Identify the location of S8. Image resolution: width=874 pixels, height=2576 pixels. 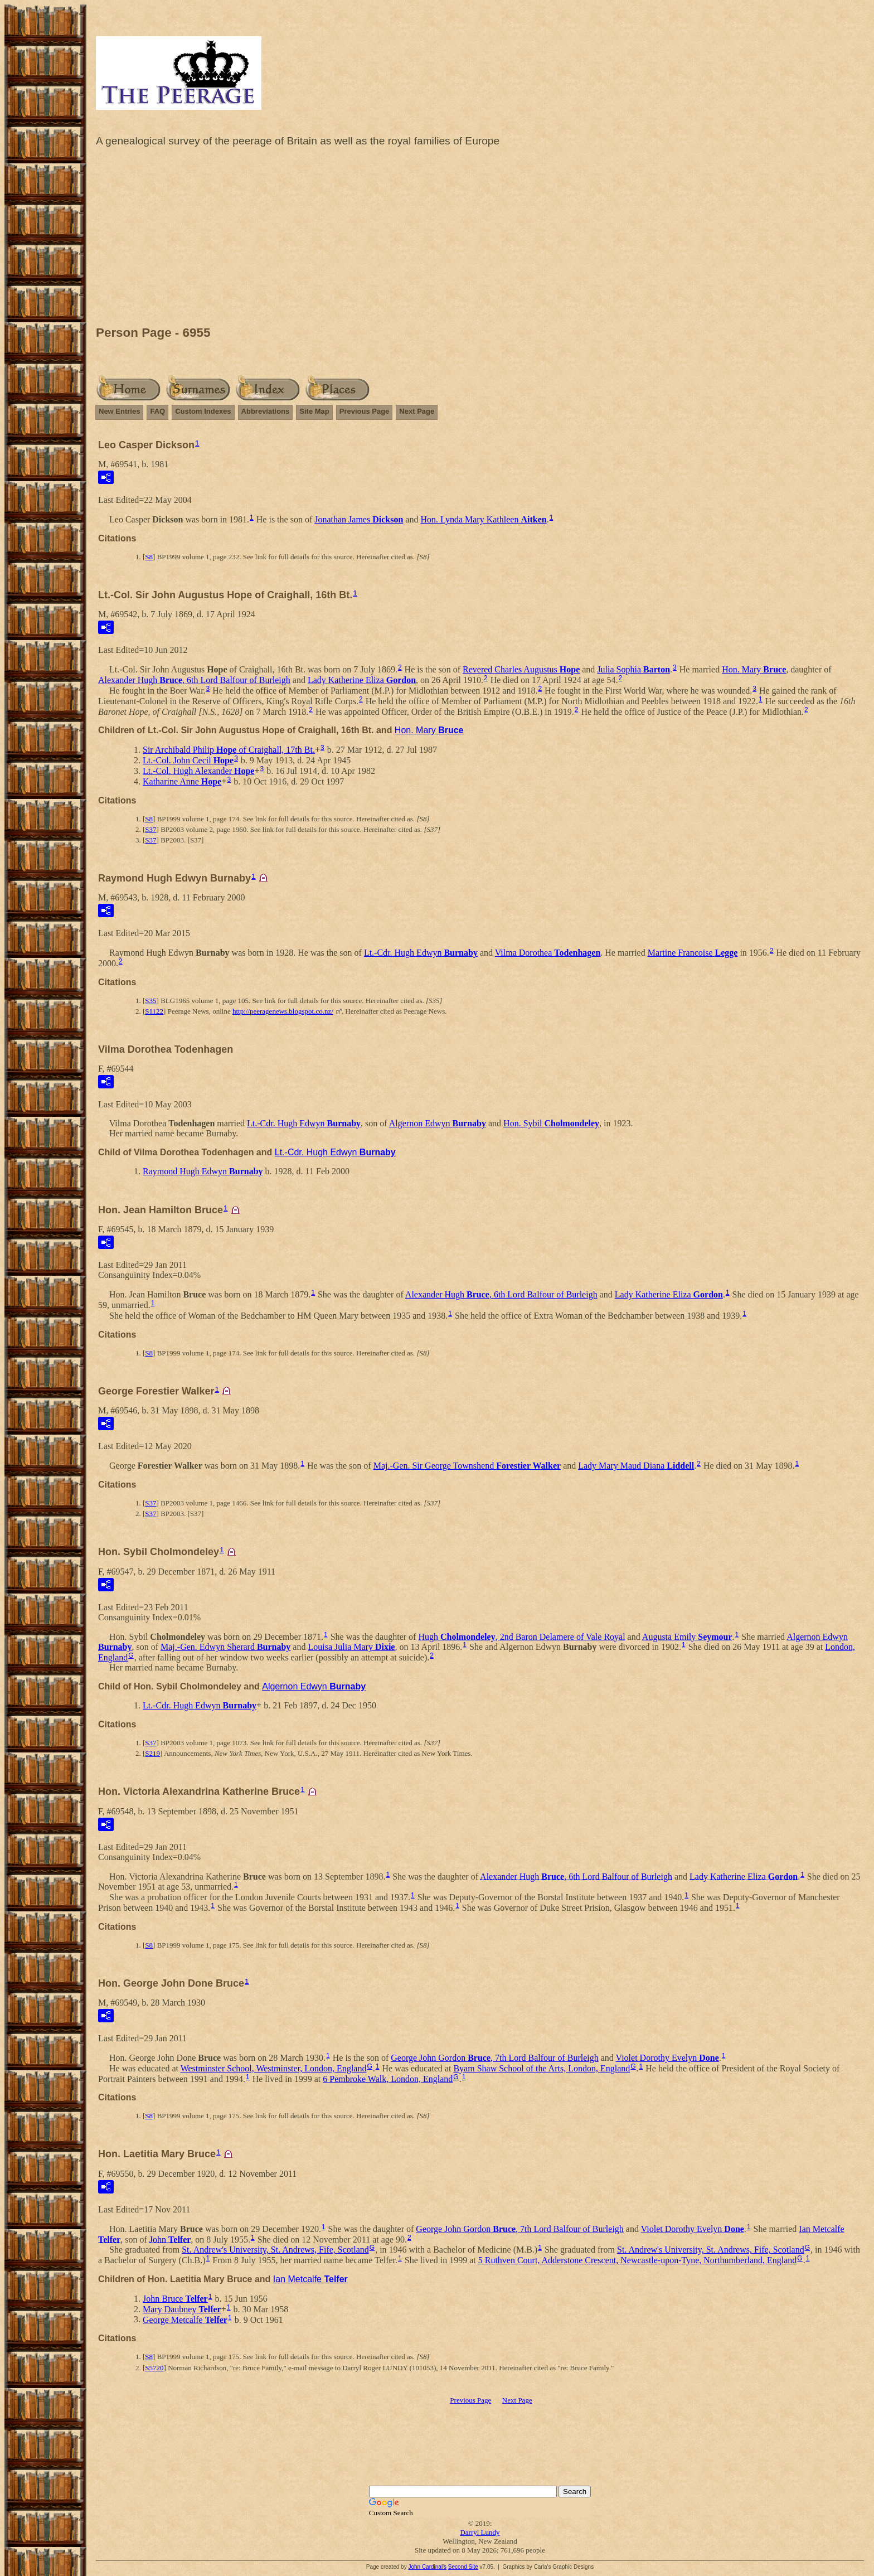
(149, 557).